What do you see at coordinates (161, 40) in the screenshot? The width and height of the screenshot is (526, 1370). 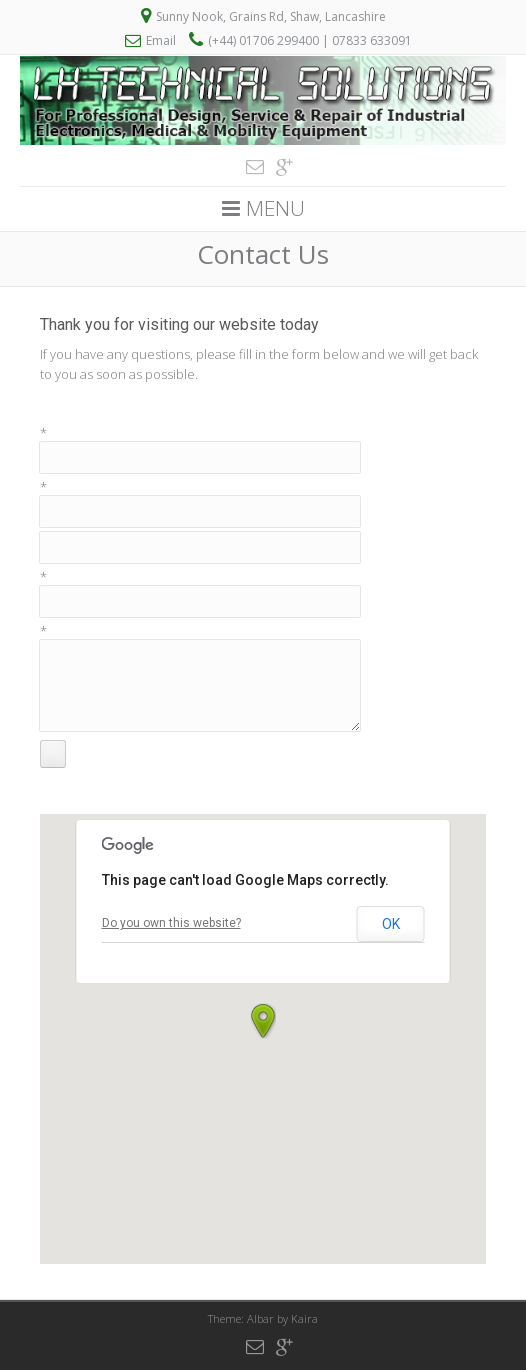 I see `Email` at bounding box center [161, 40].